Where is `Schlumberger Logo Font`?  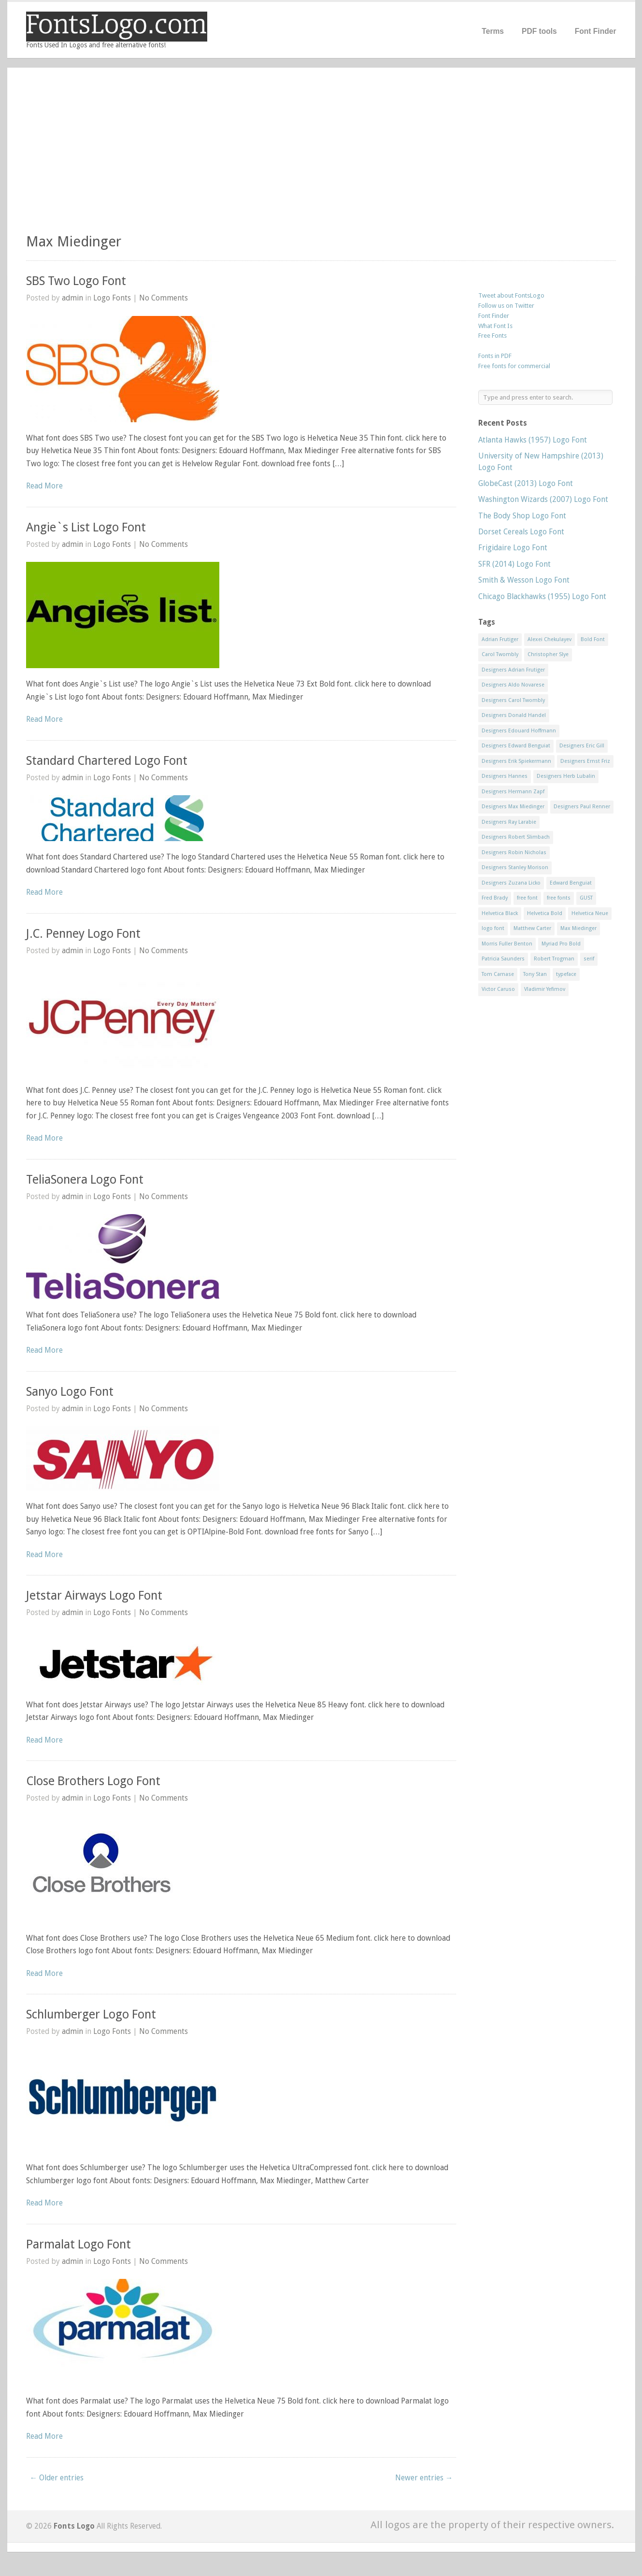
Schlumberger Logo Font is located at coordinates (91, 2014).